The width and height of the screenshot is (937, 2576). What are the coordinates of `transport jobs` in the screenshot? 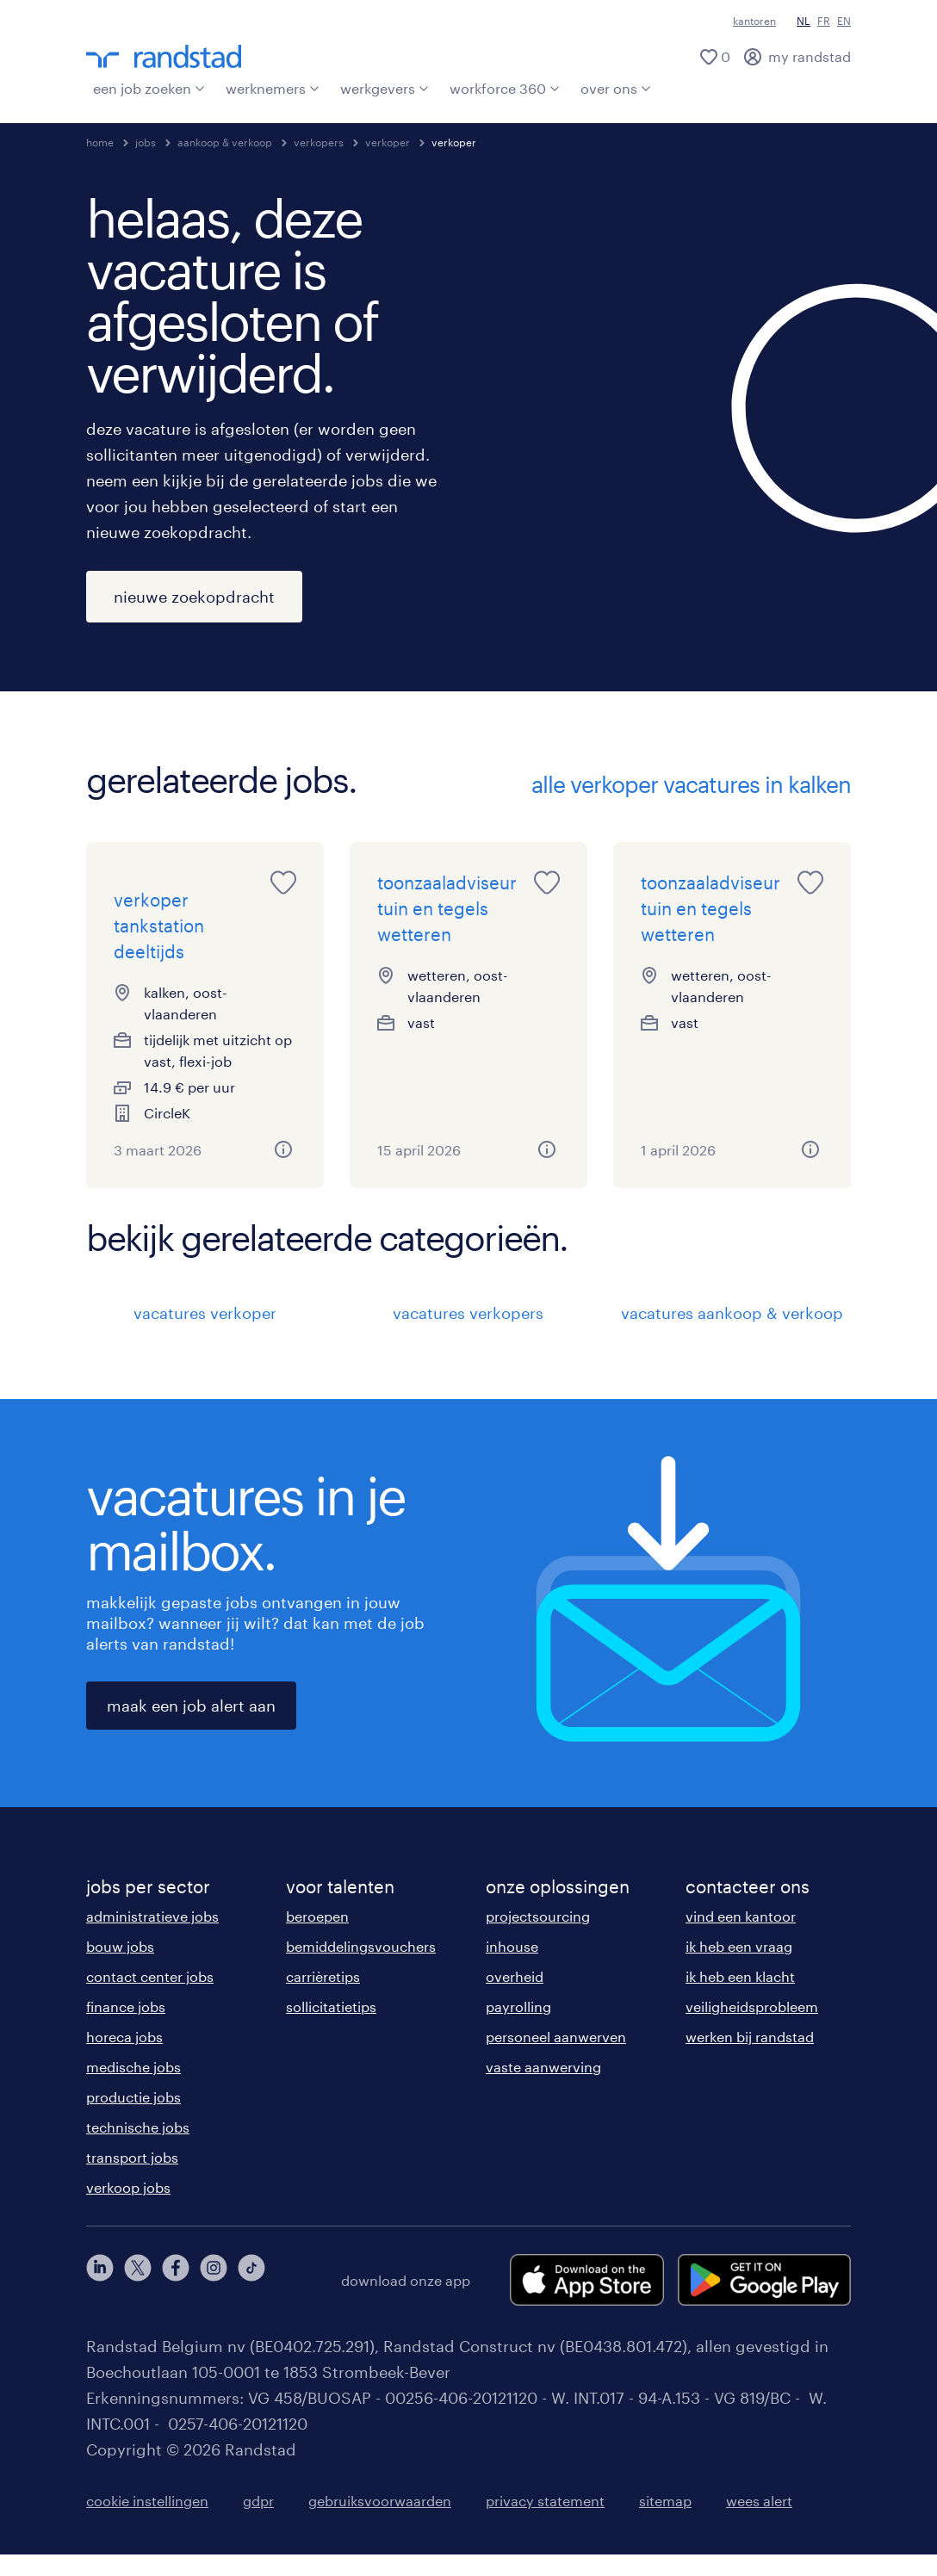 It's located at (132, 2178).